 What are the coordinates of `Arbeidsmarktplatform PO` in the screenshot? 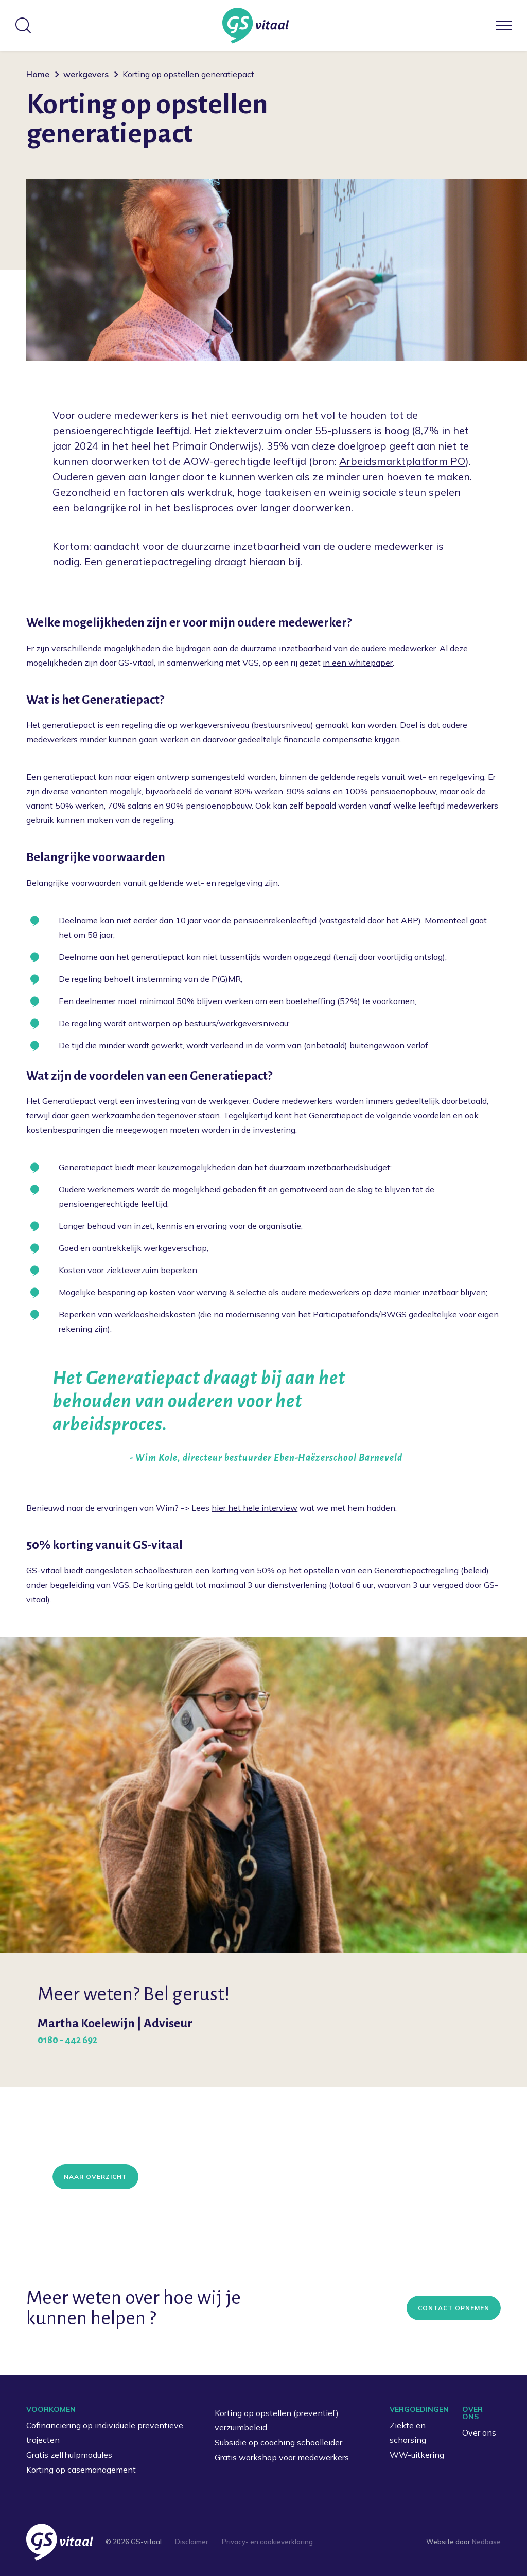 It's located at (402, 461).